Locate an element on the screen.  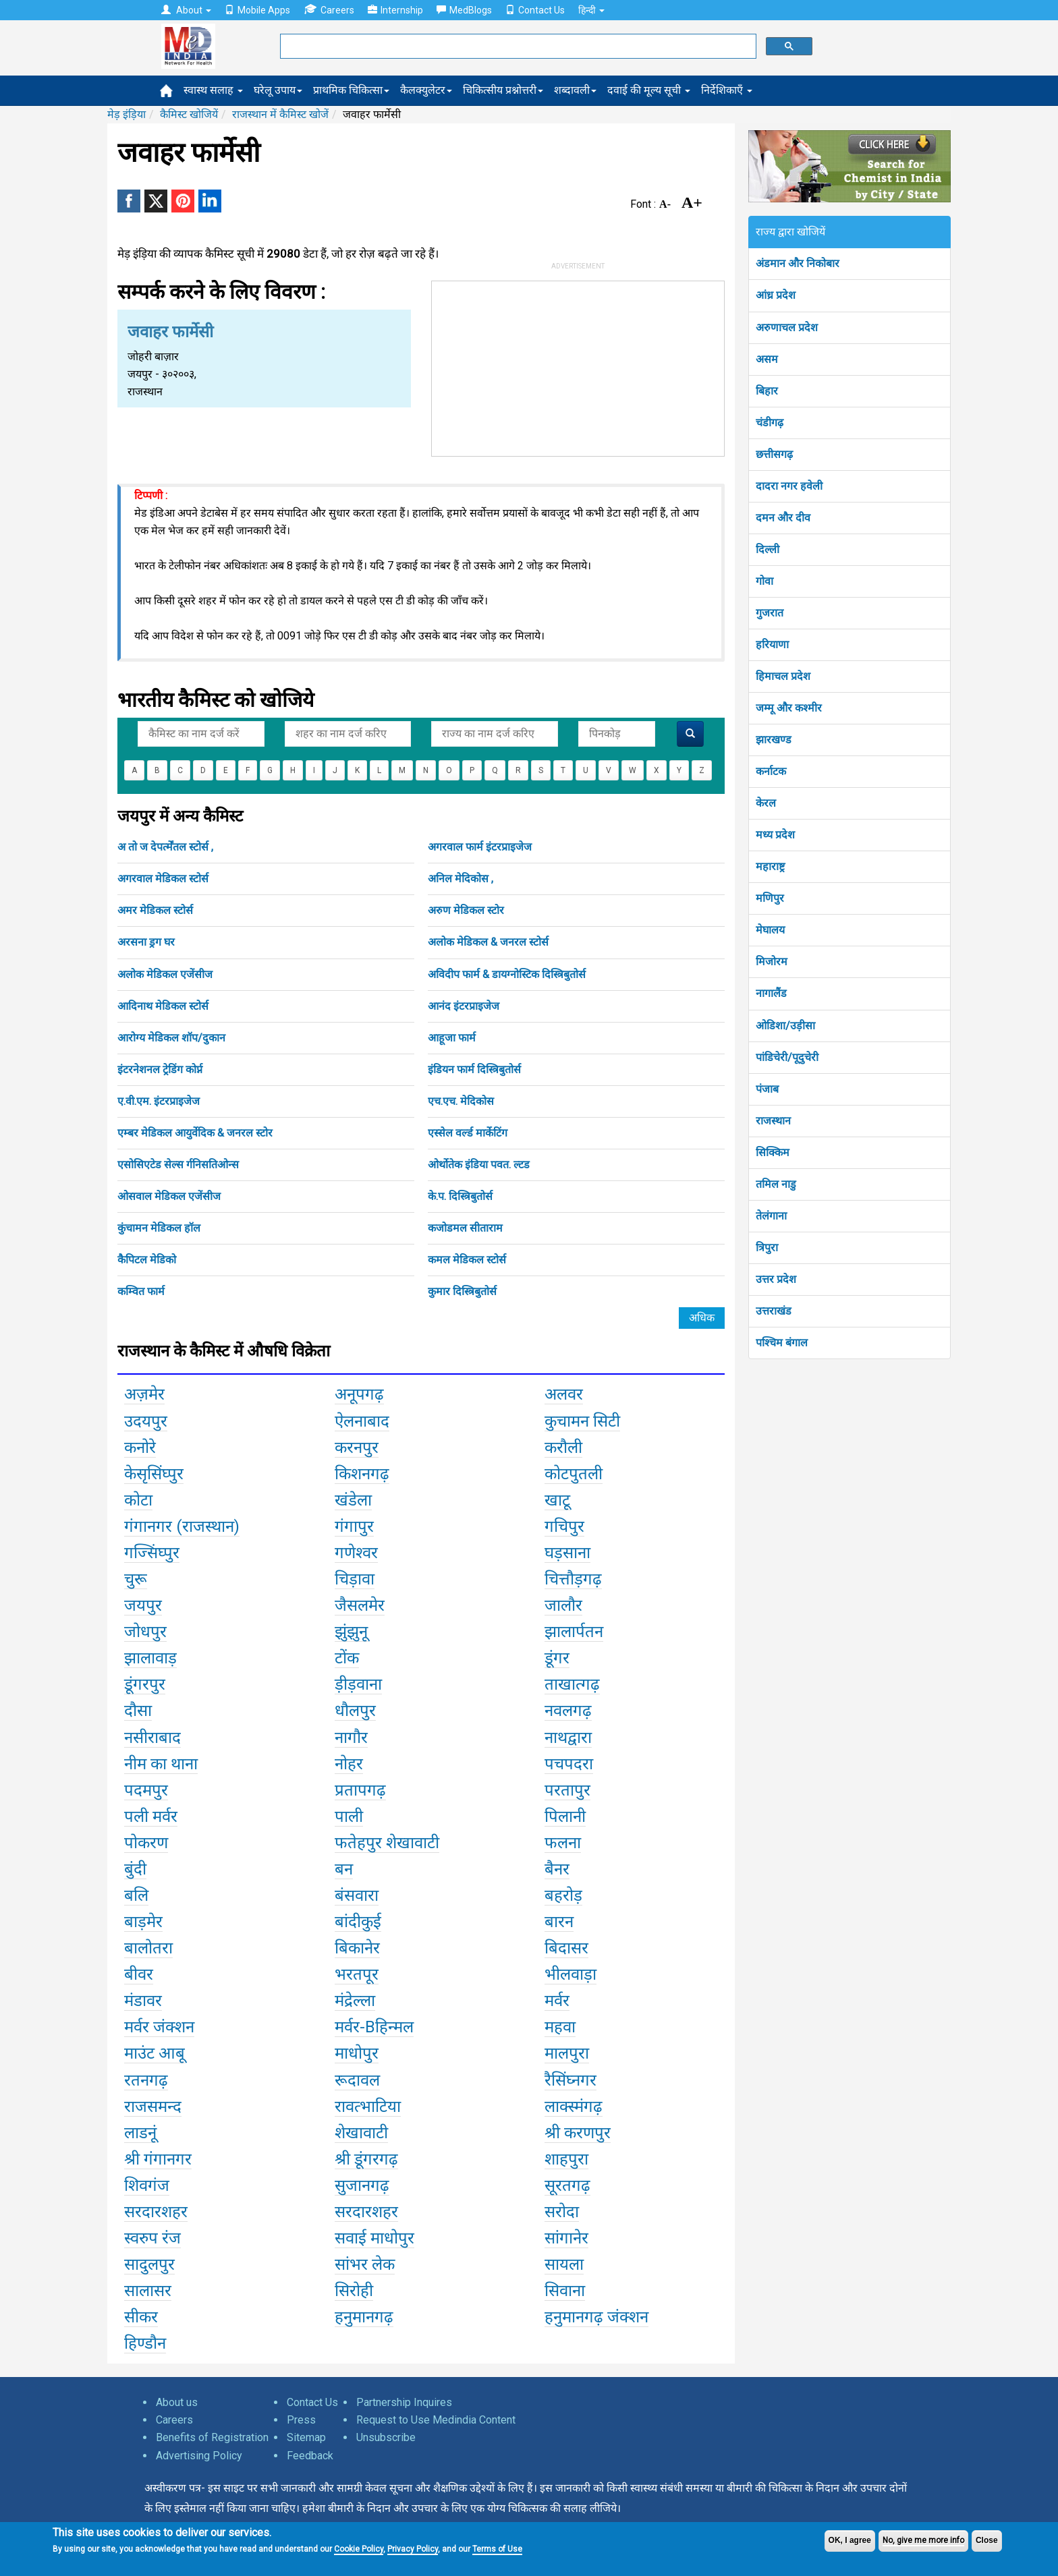
पाली is located at coordinates (349, 1816).